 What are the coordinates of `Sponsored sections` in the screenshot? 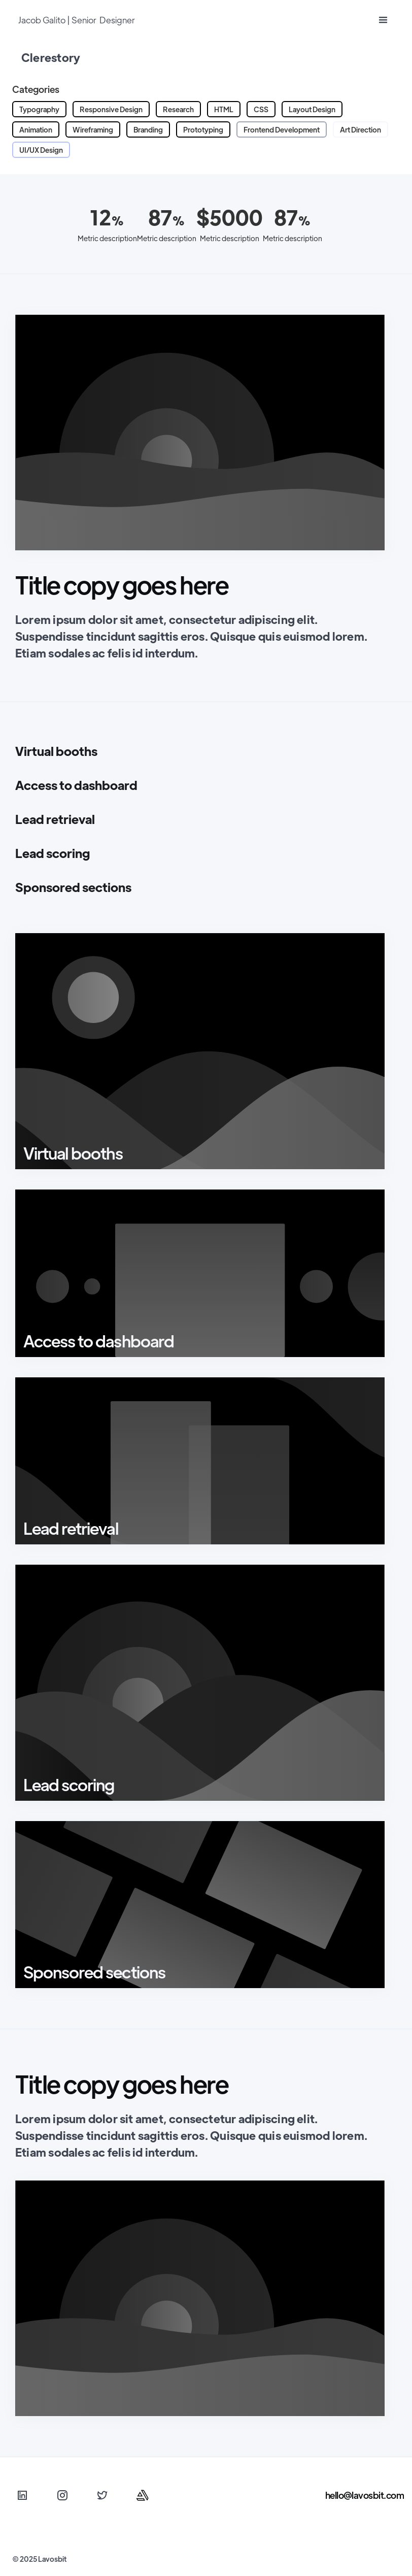 It's located at (73, 887).